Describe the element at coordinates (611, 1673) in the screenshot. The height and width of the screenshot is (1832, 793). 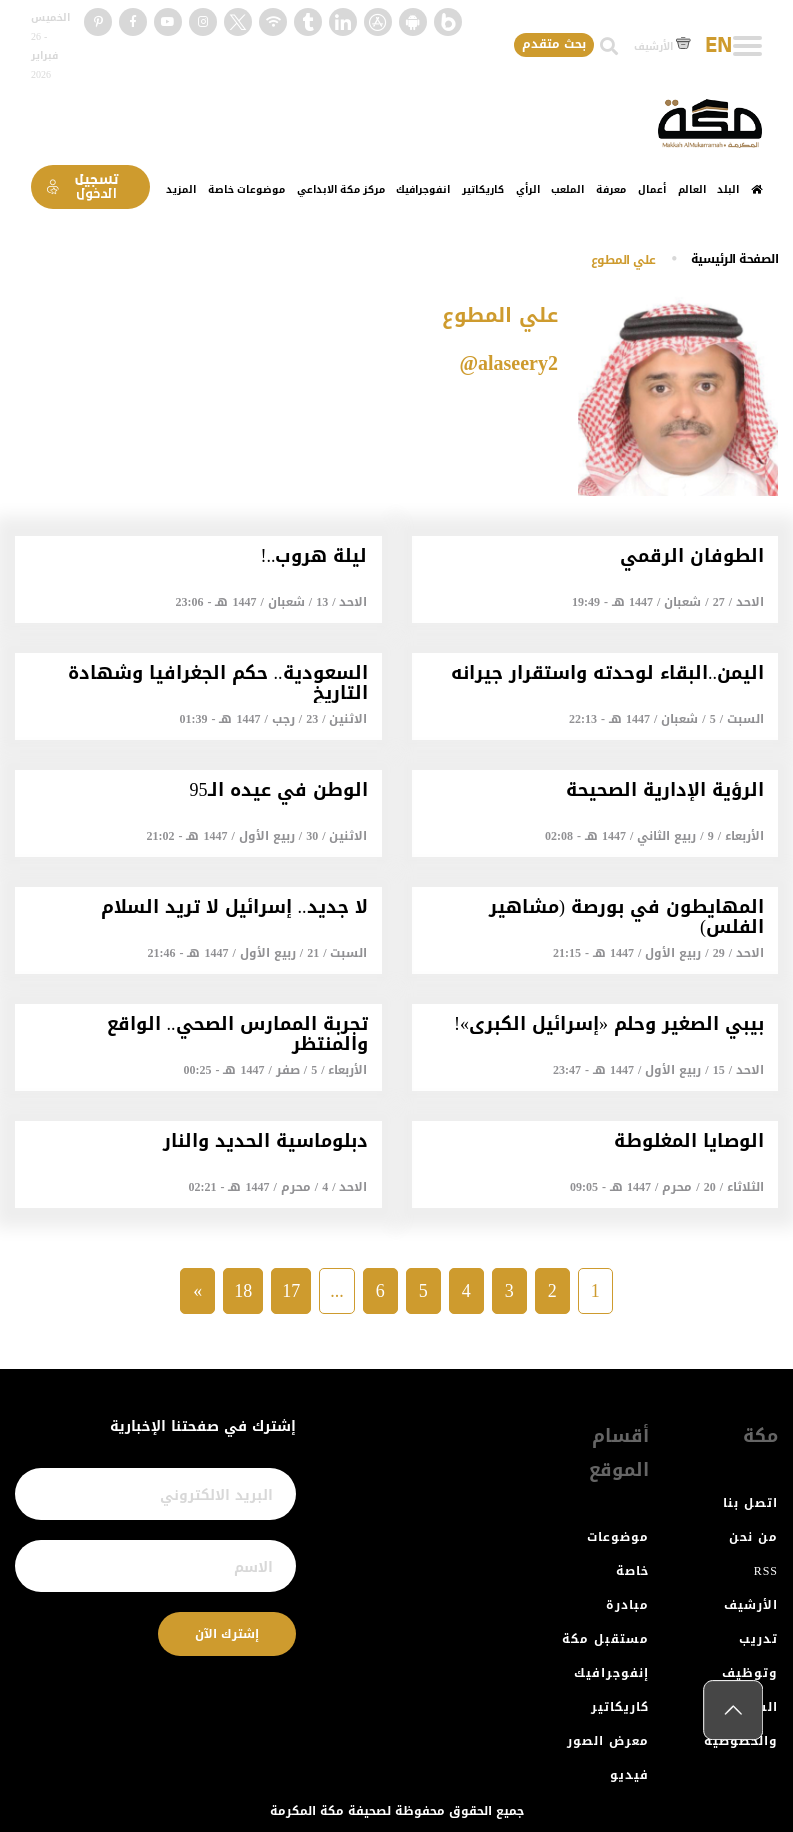
I see `إنفوجرافيك` at that location.